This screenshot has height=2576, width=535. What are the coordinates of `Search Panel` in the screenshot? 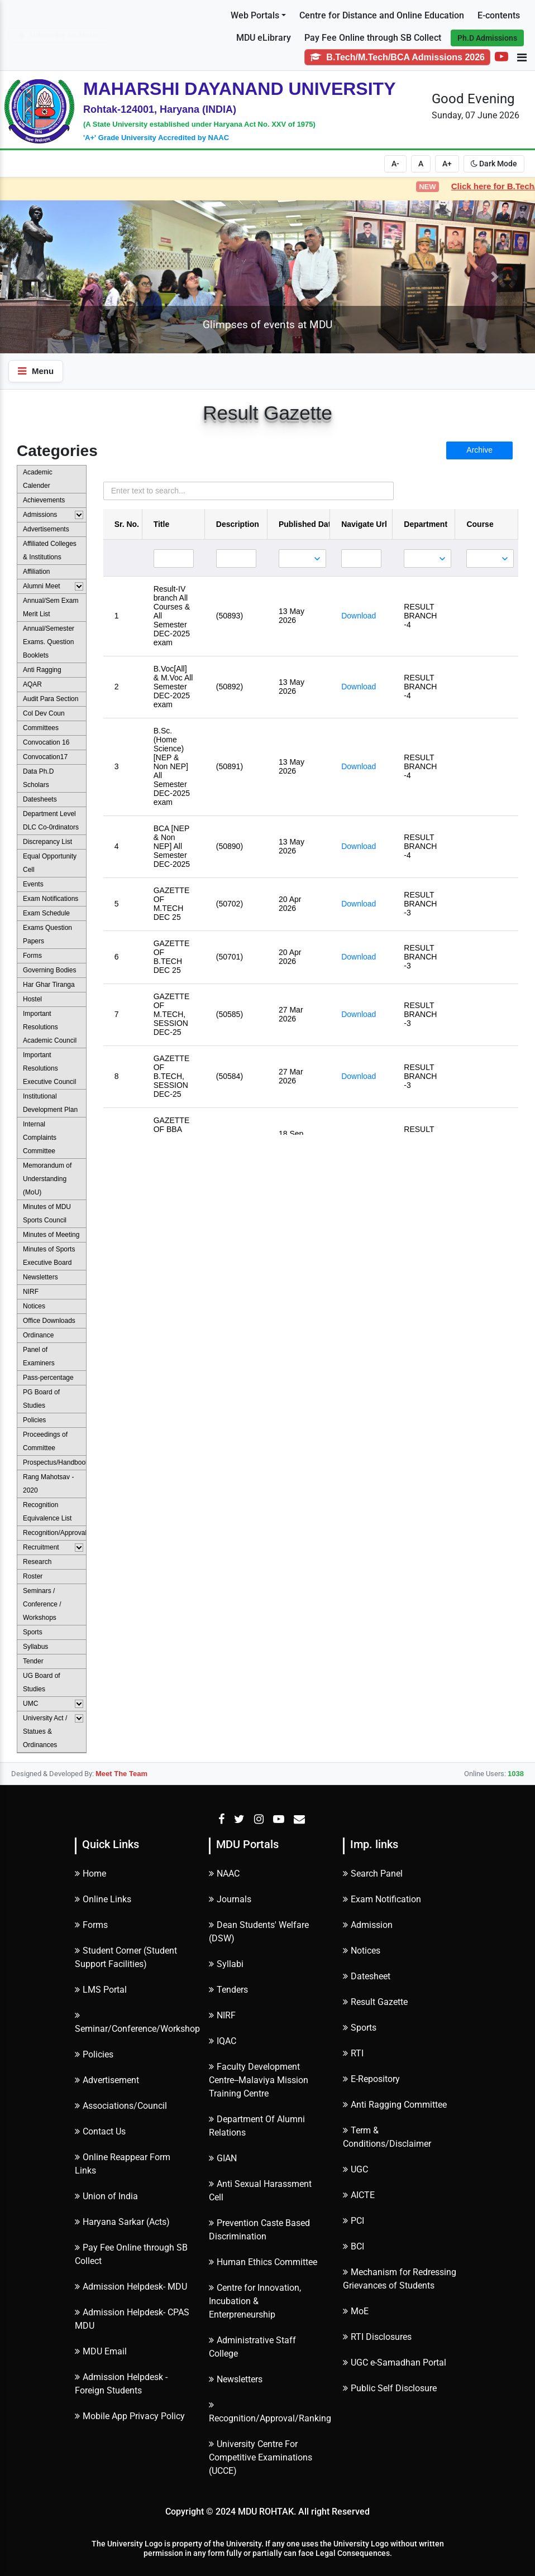 It's located at (373, 1873).